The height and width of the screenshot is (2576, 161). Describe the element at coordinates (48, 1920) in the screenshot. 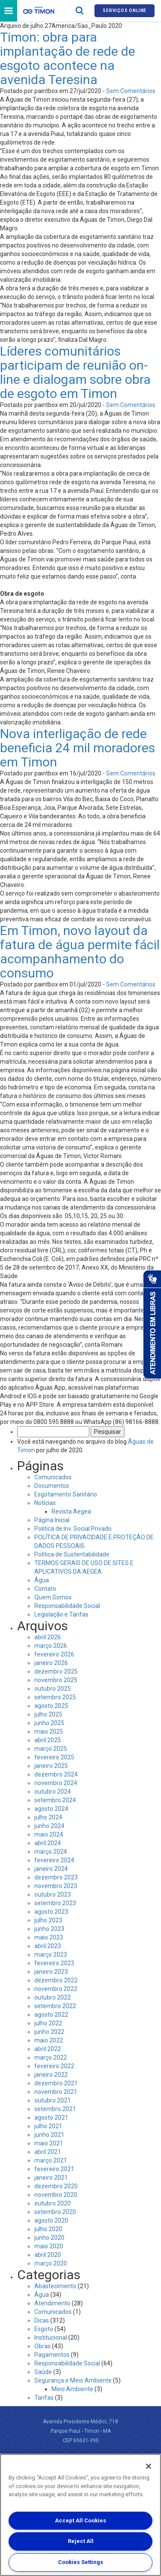

I see `julho 2023` at that location.